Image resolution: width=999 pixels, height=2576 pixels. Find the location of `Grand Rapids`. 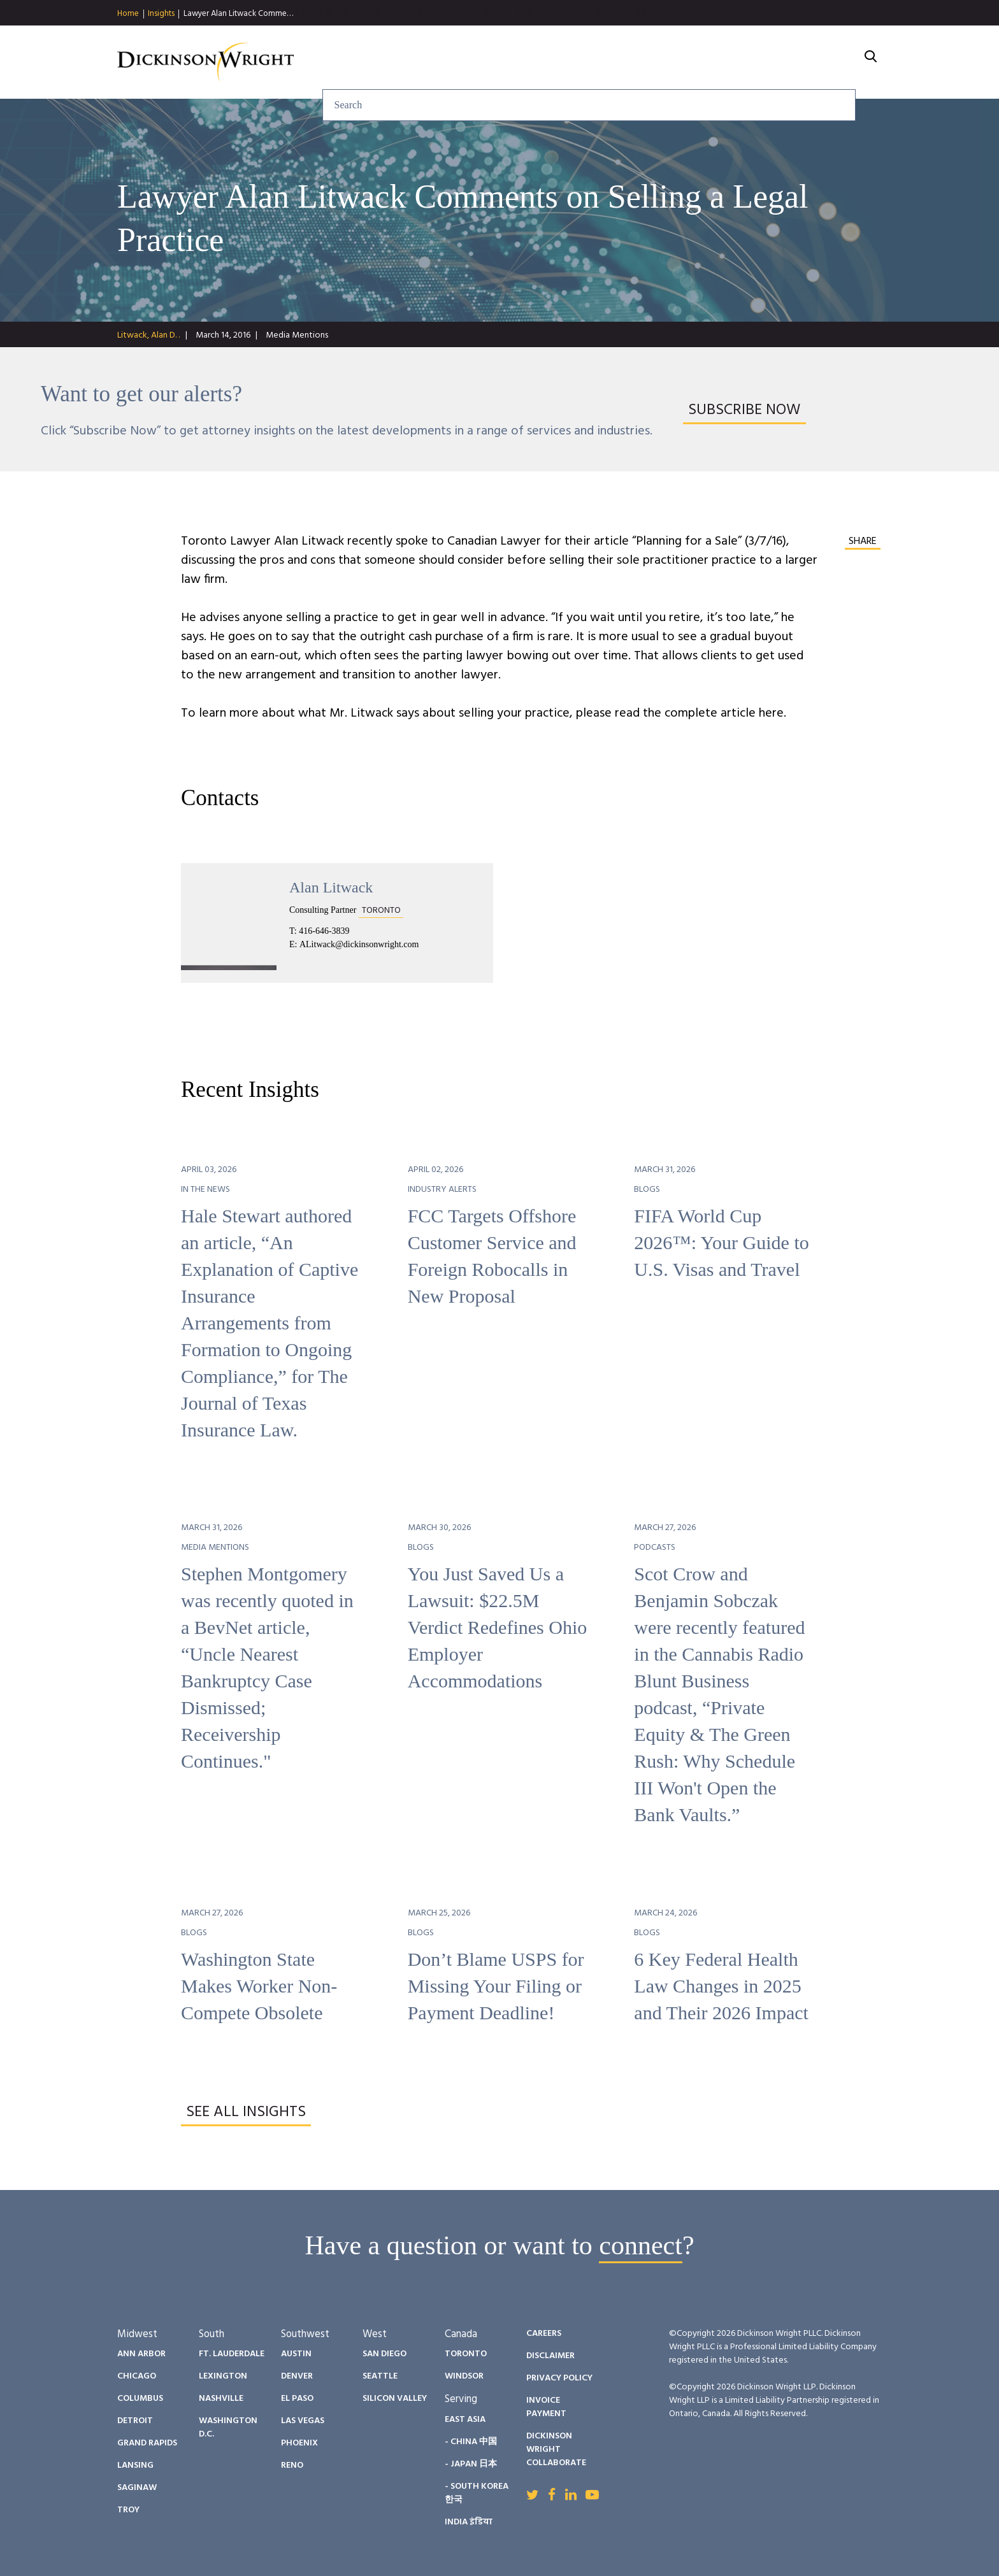

Grand Rapids is located at coordinates (147, 2443).